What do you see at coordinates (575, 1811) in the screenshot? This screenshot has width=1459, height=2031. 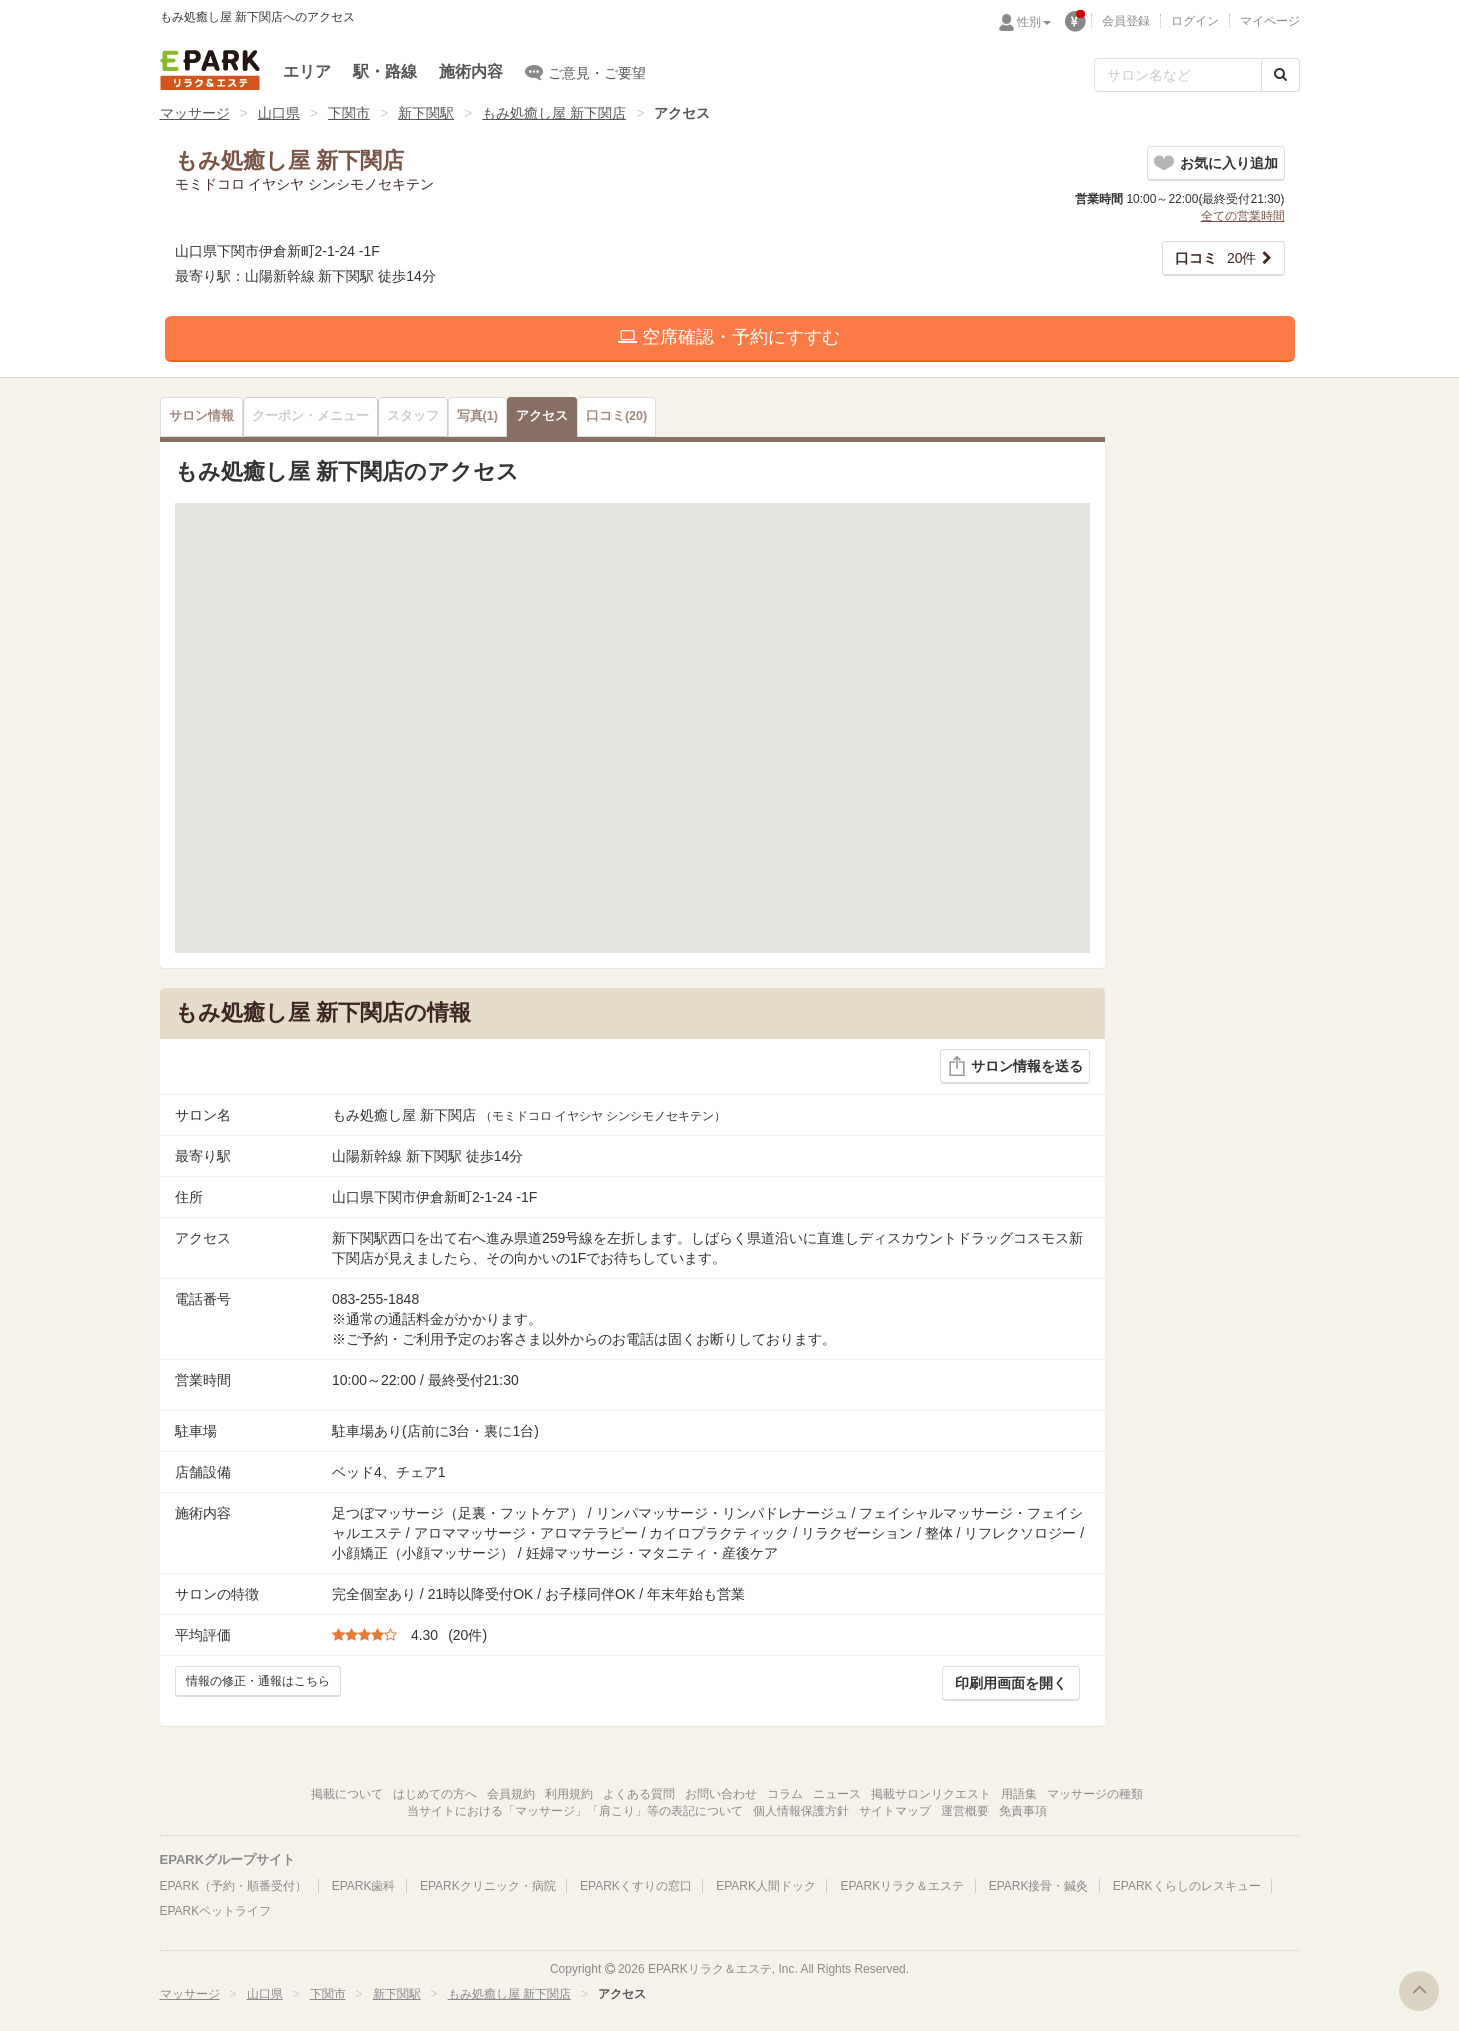 I see `当サイトにおける「マッサージ」「肩こり」等の表記について` at bounding box center [575, 1811].